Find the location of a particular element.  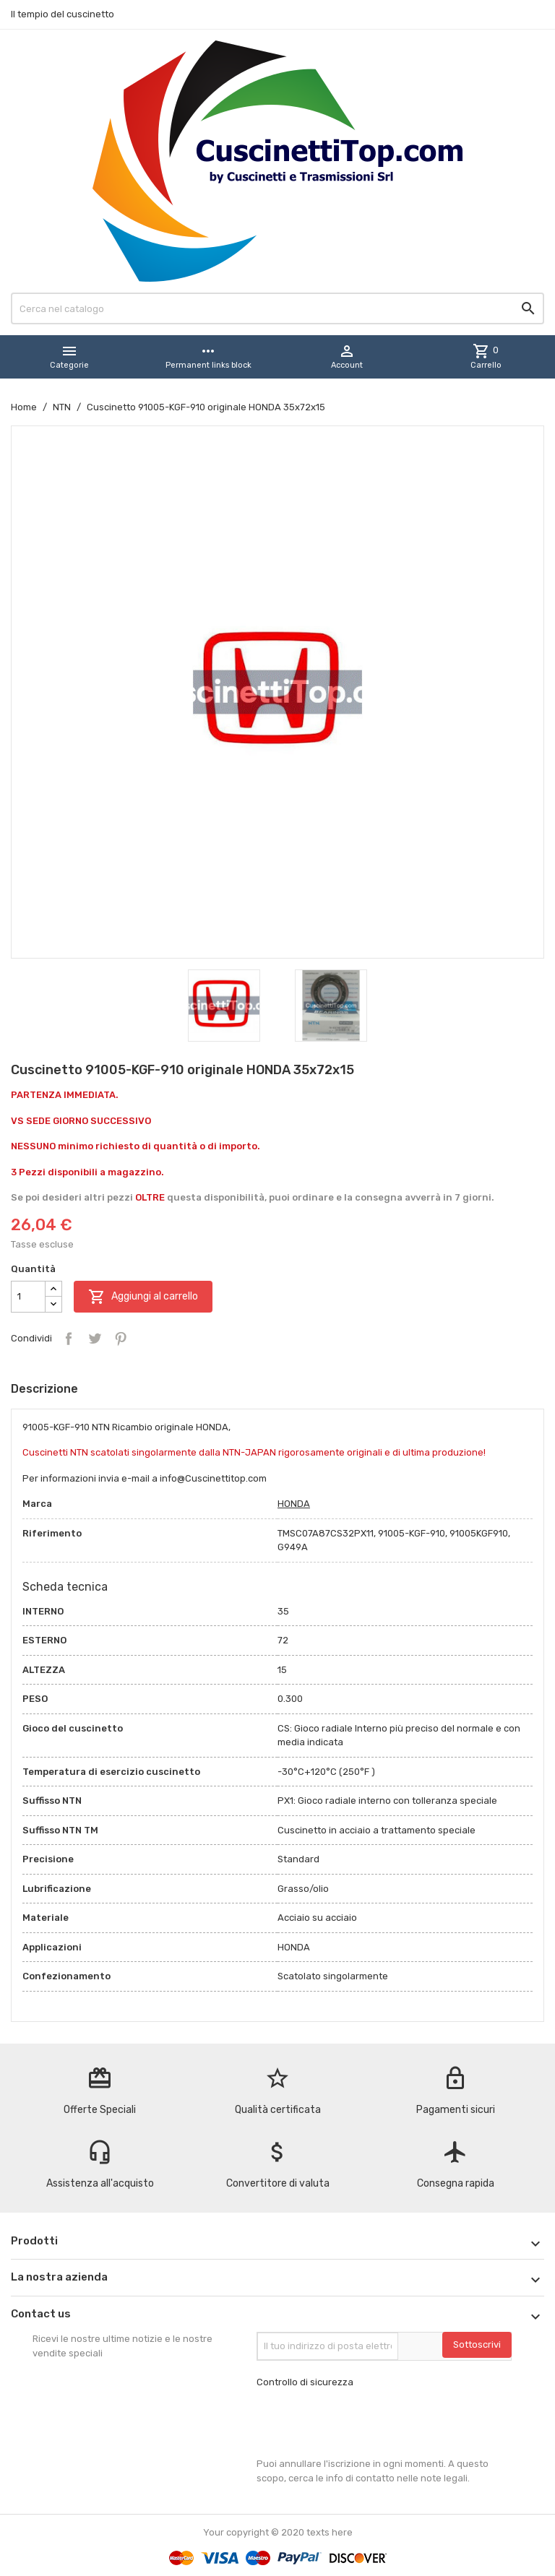

Twitta is located at coordinates (94, 1338).